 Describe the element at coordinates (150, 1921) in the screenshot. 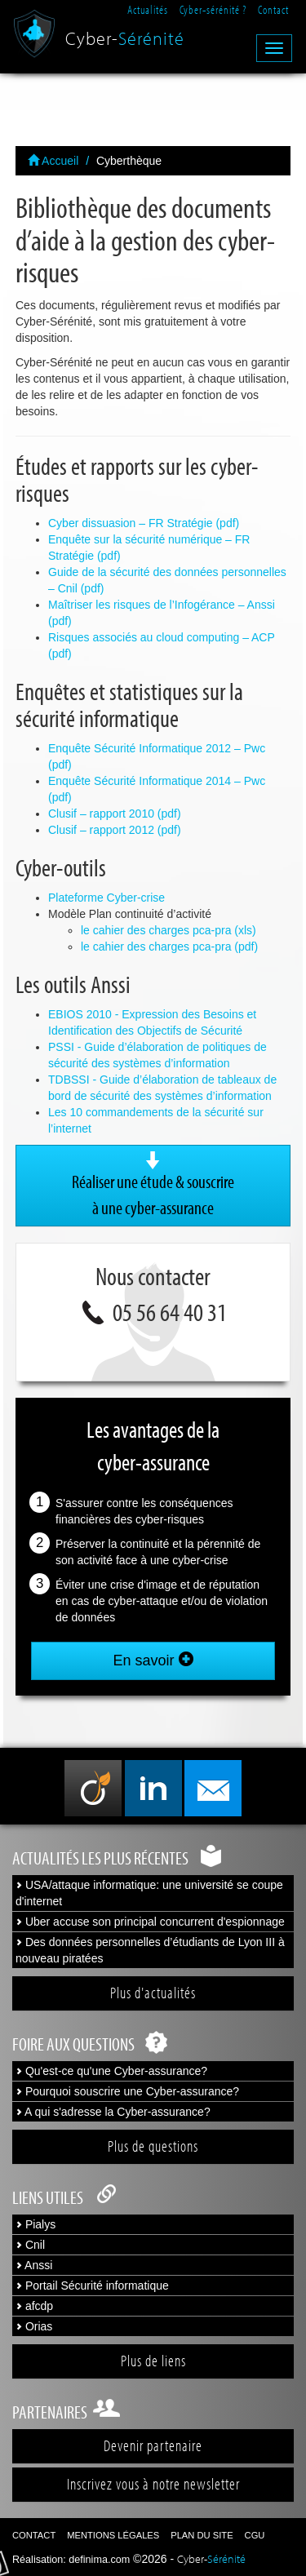

I see `Uber accuse son principal concurrent d'espionnage` at that location.